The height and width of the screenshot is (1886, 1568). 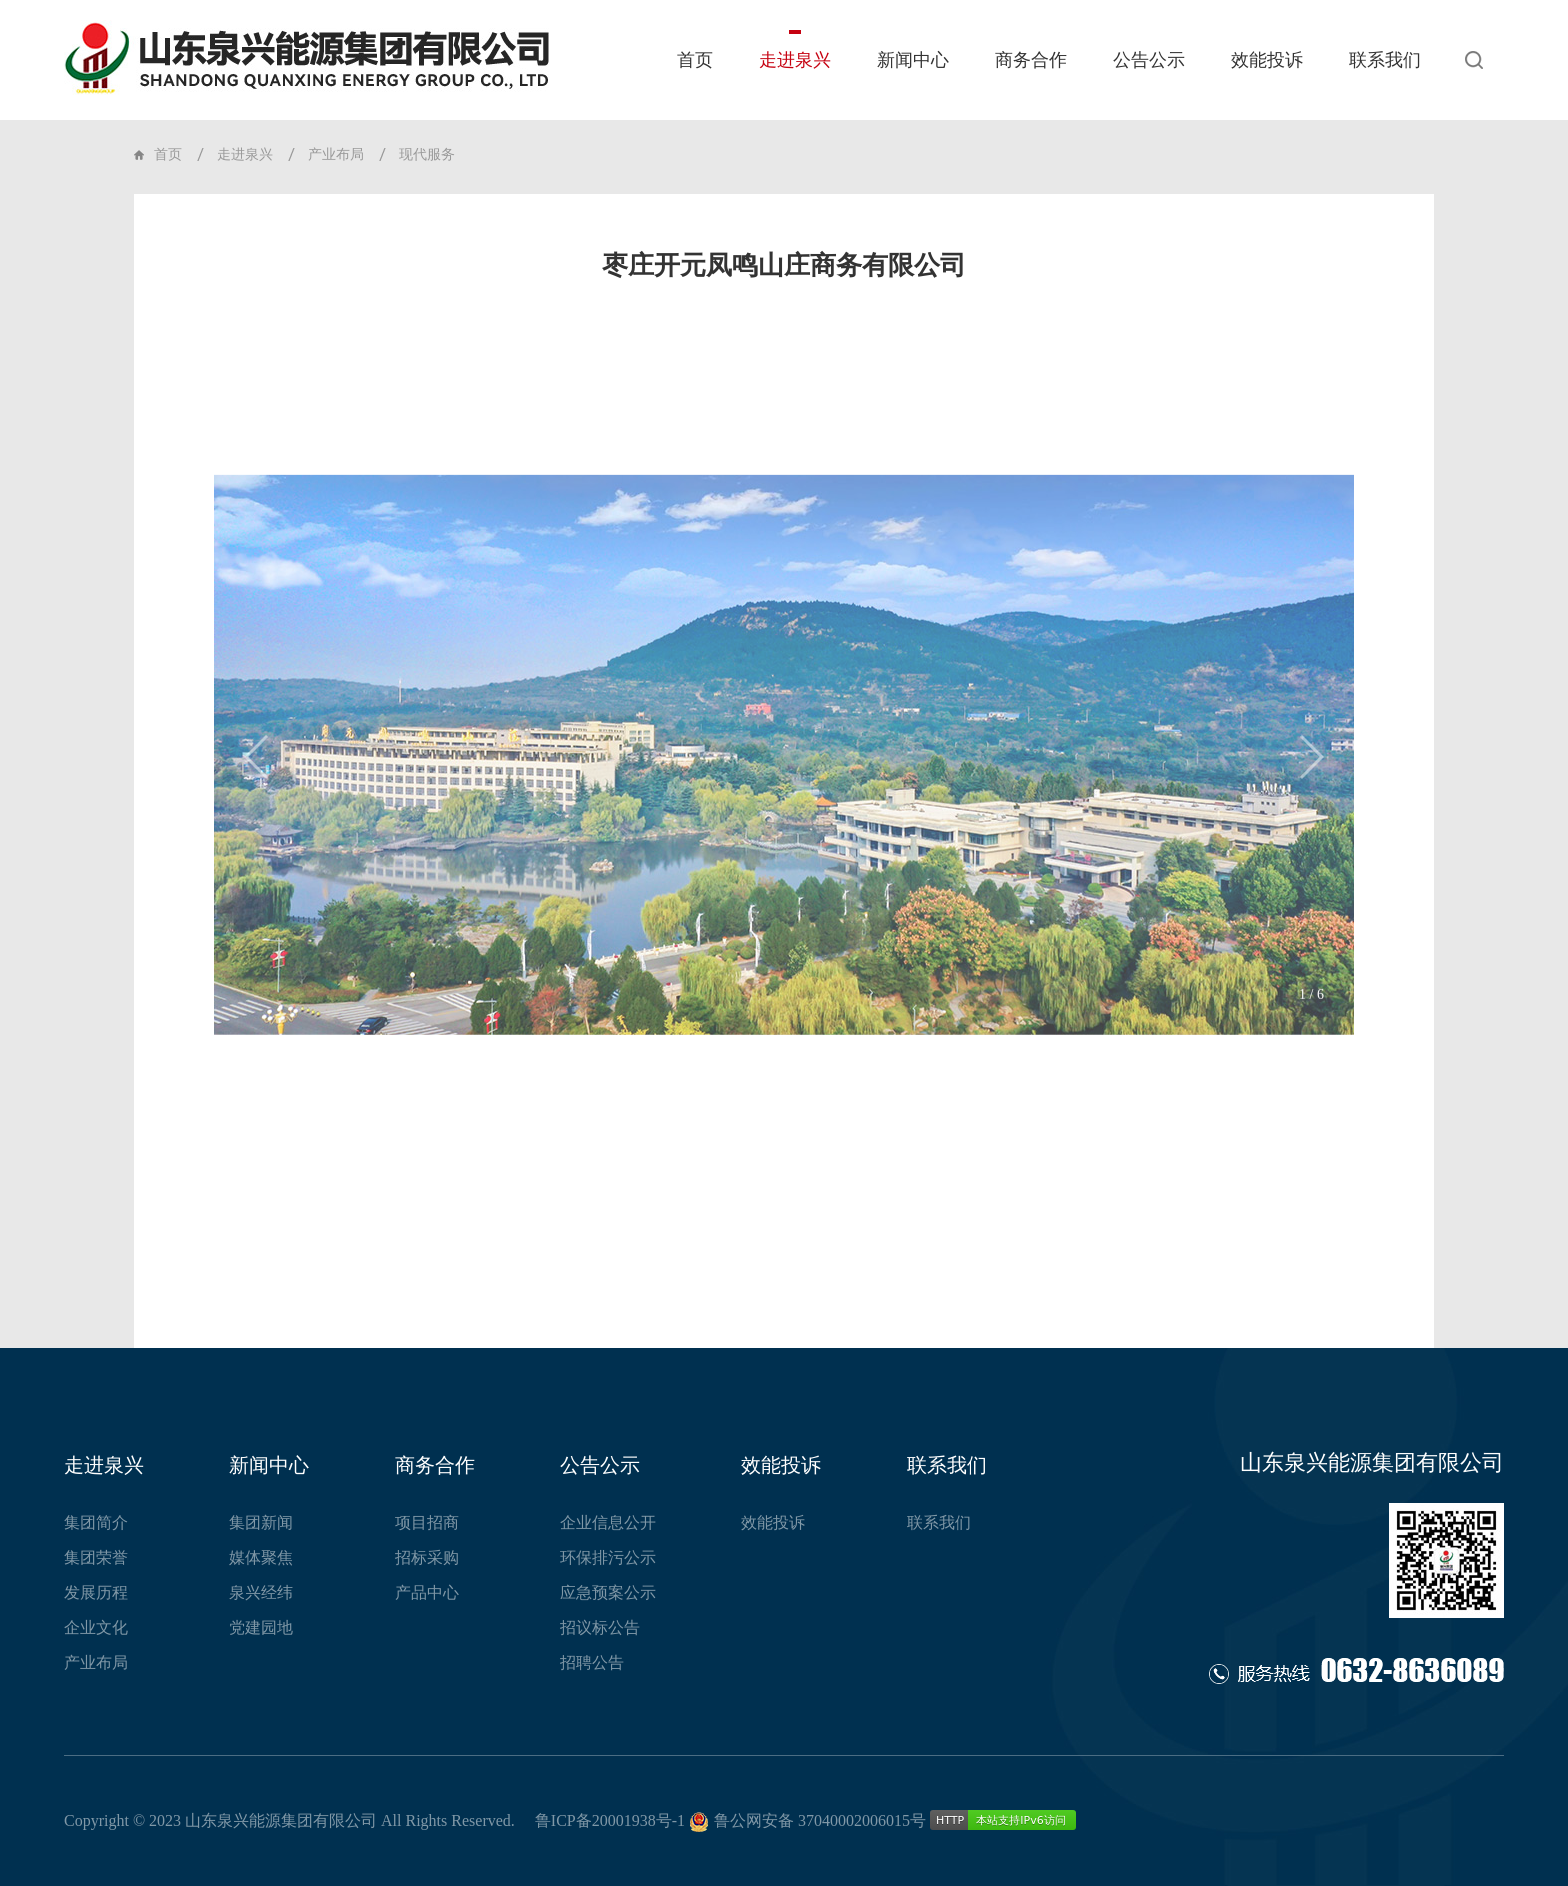 I want to click on 集团简介, so click(x=96, y=1522).